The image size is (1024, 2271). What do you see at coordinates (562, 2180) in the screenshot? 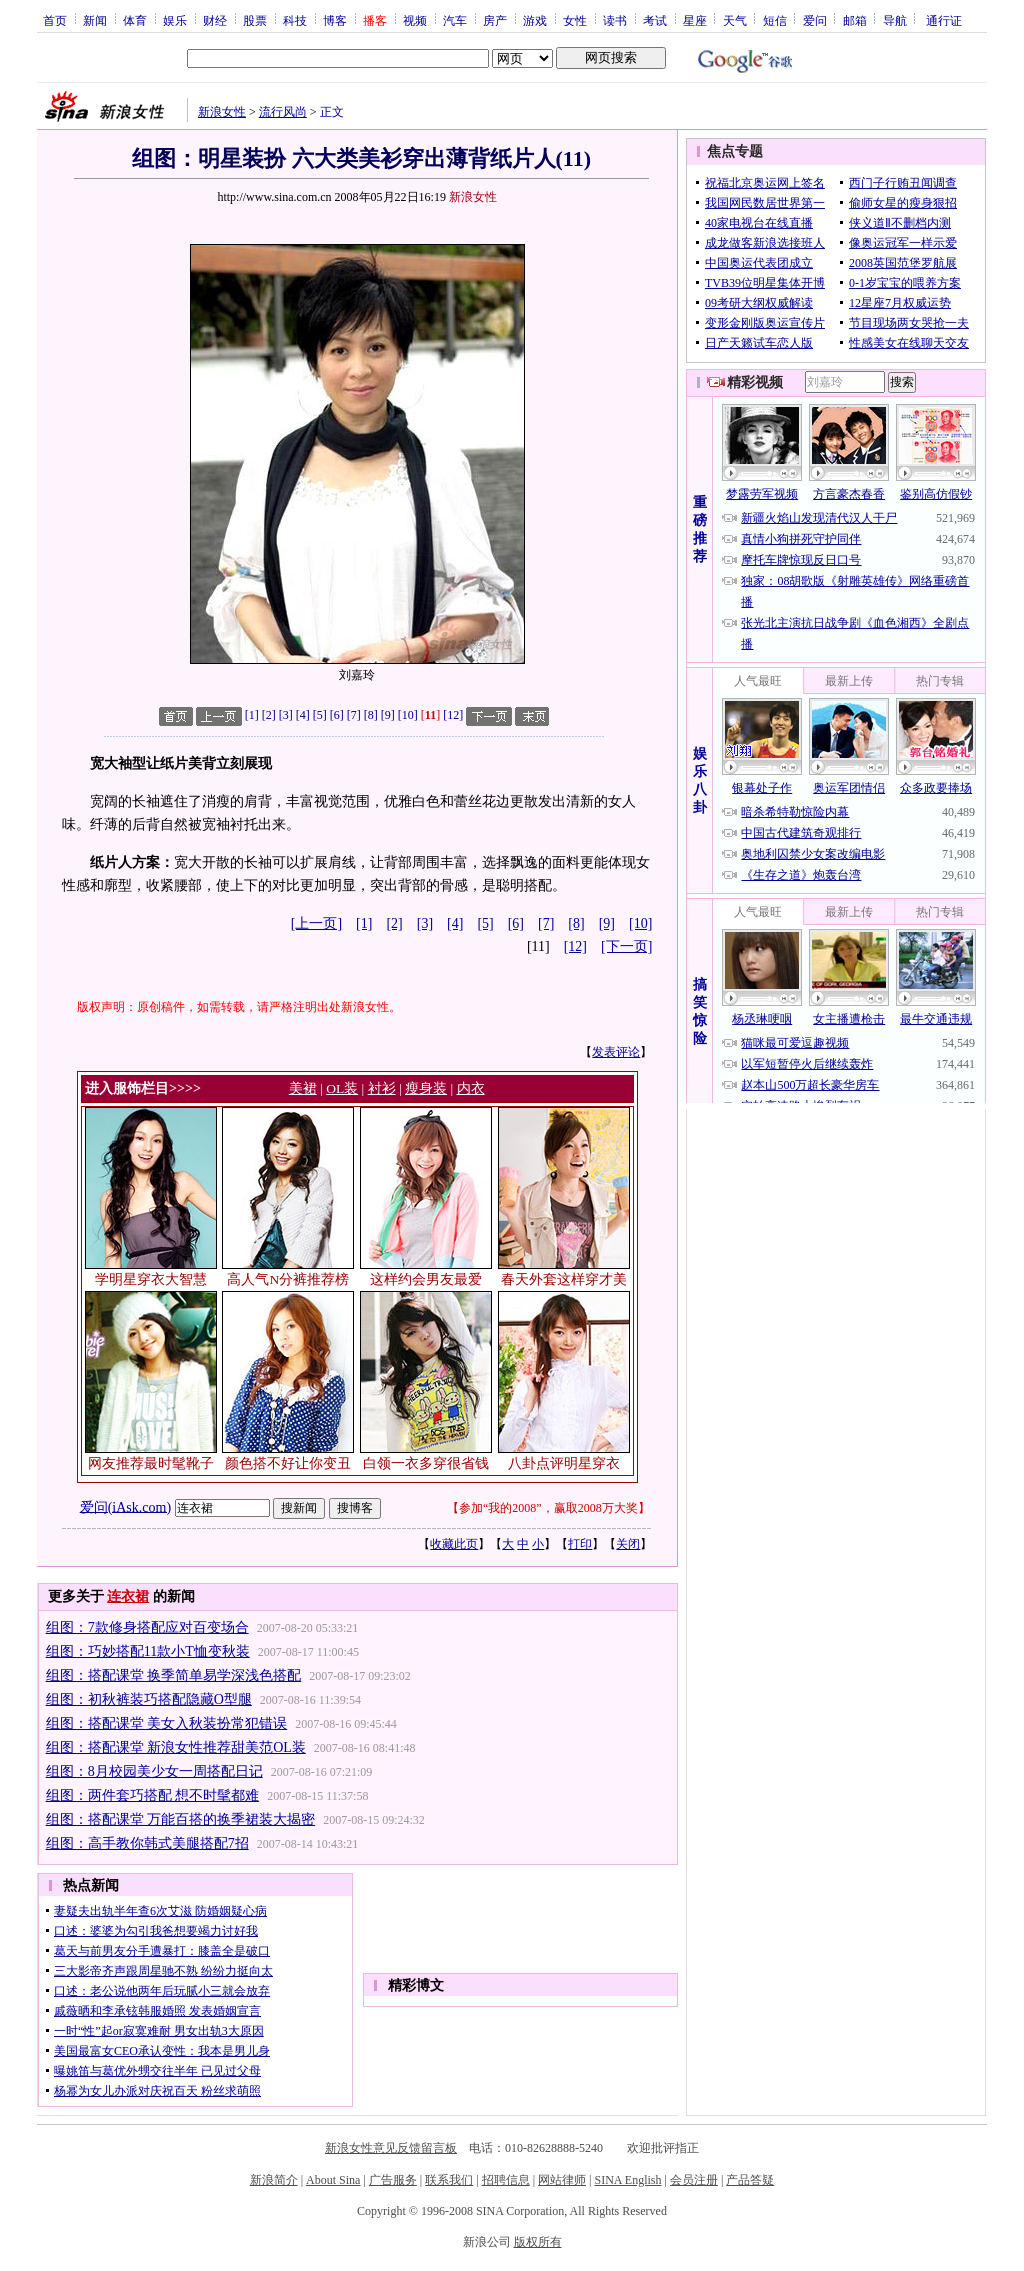
I see `网站律师` at bounding box center [562, 2180].